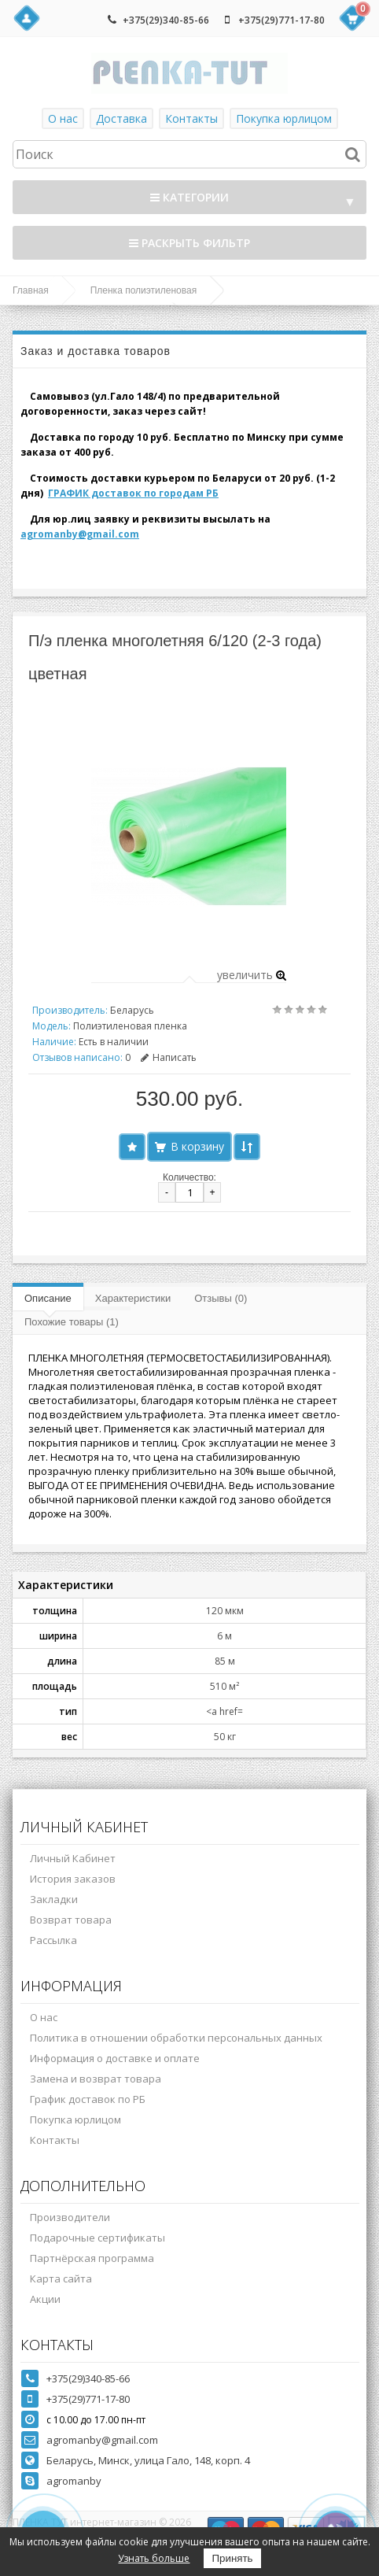 The height and width of the screenshot is (2576, 379). I want to click on Беларусь, Минск, улица Гало, 148, корп. 4, so click(148, 2460).